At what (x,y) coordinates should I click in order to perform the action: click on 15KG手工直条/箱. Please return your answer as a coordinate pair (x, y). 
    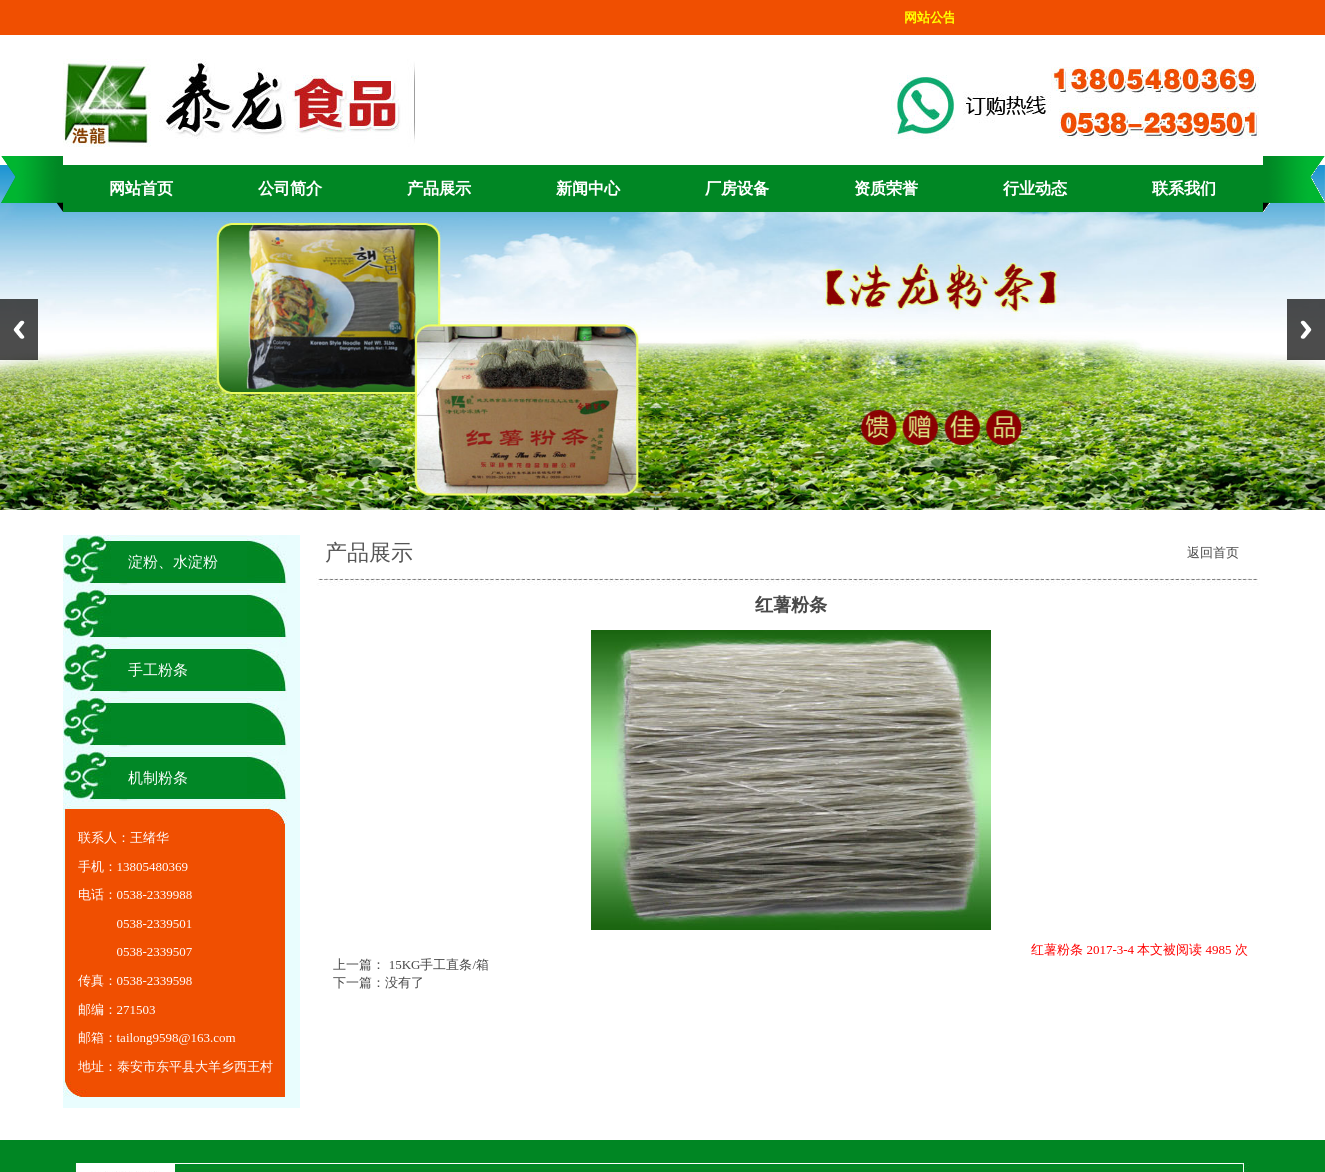
    Looking at the image, I should click on (437, 964).